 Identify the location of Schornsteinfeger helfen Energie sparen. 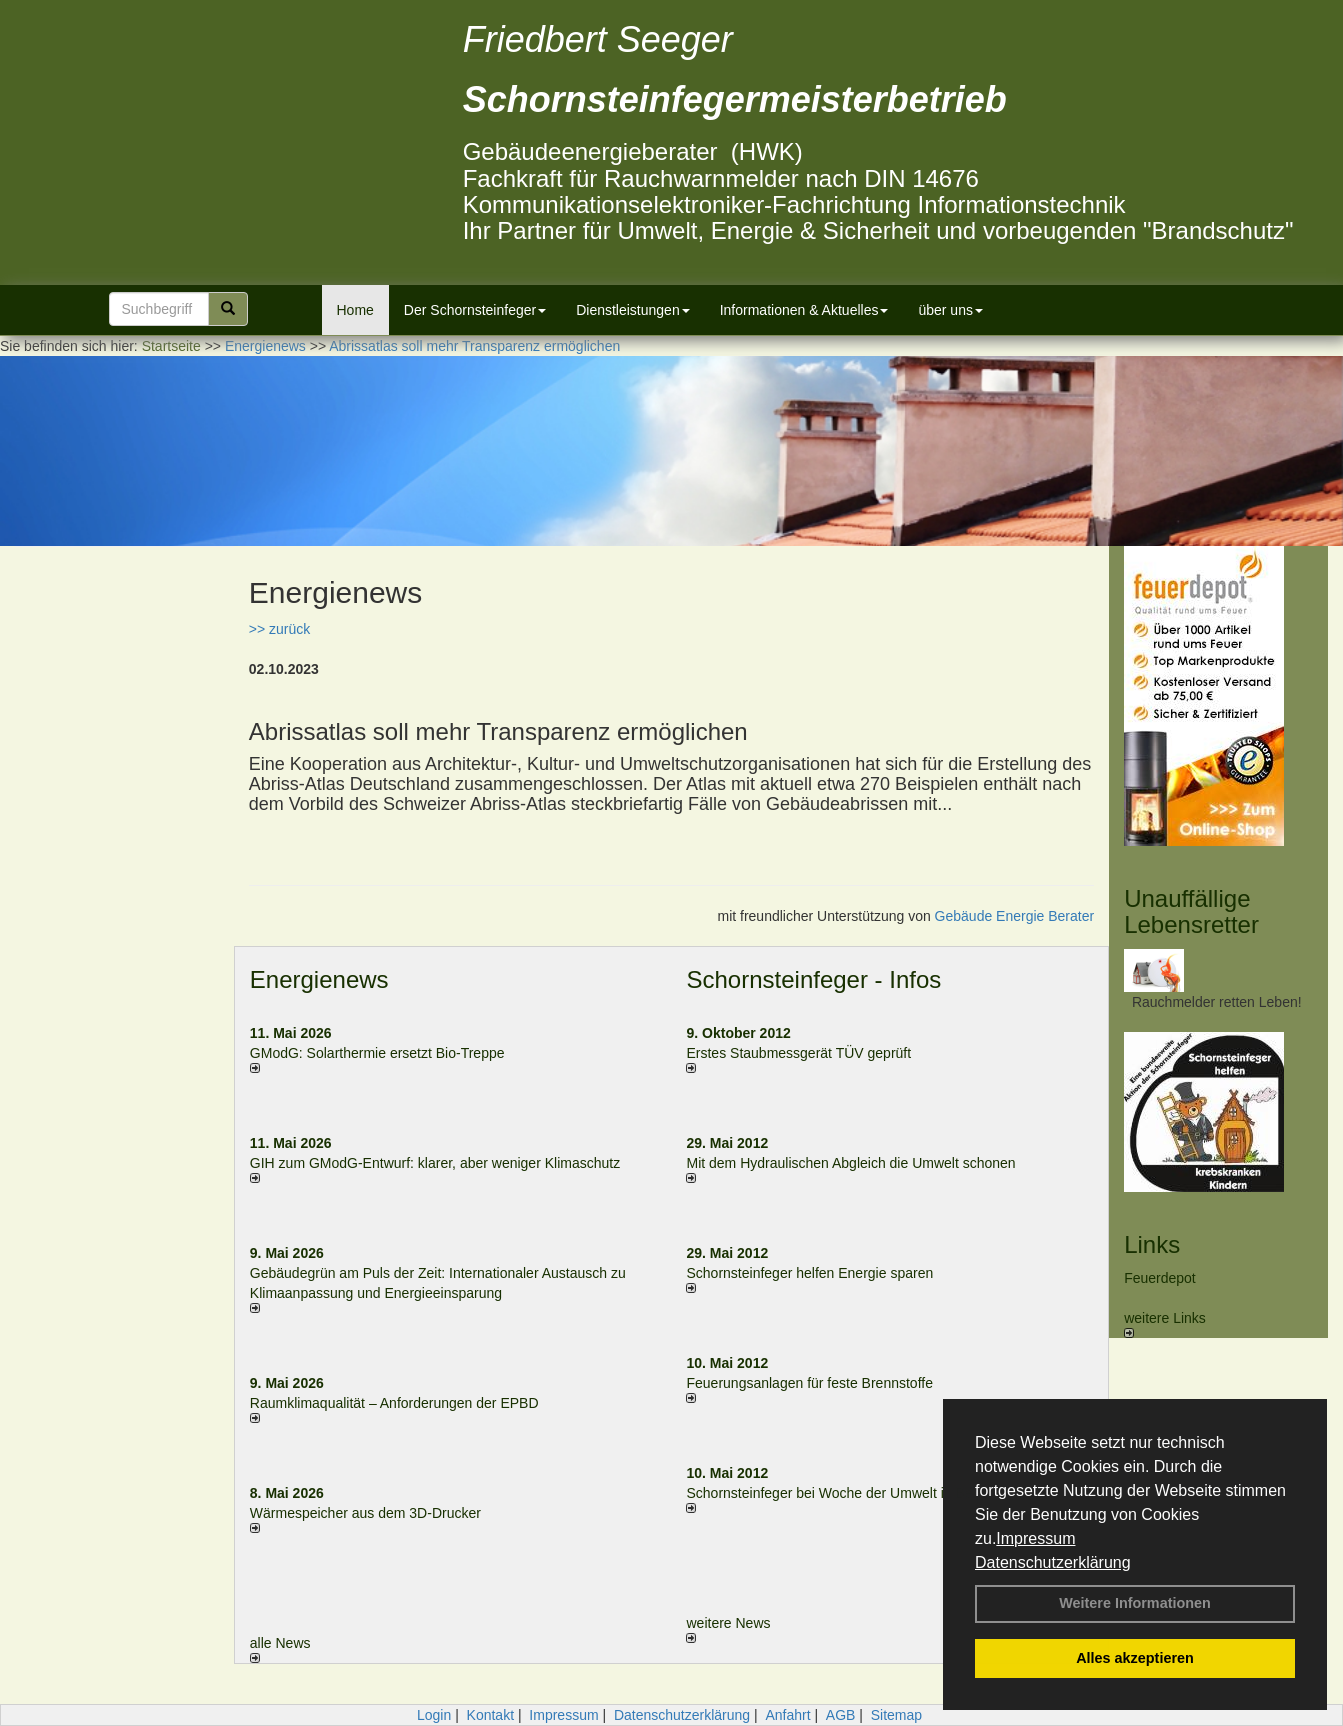
(809, 1273).